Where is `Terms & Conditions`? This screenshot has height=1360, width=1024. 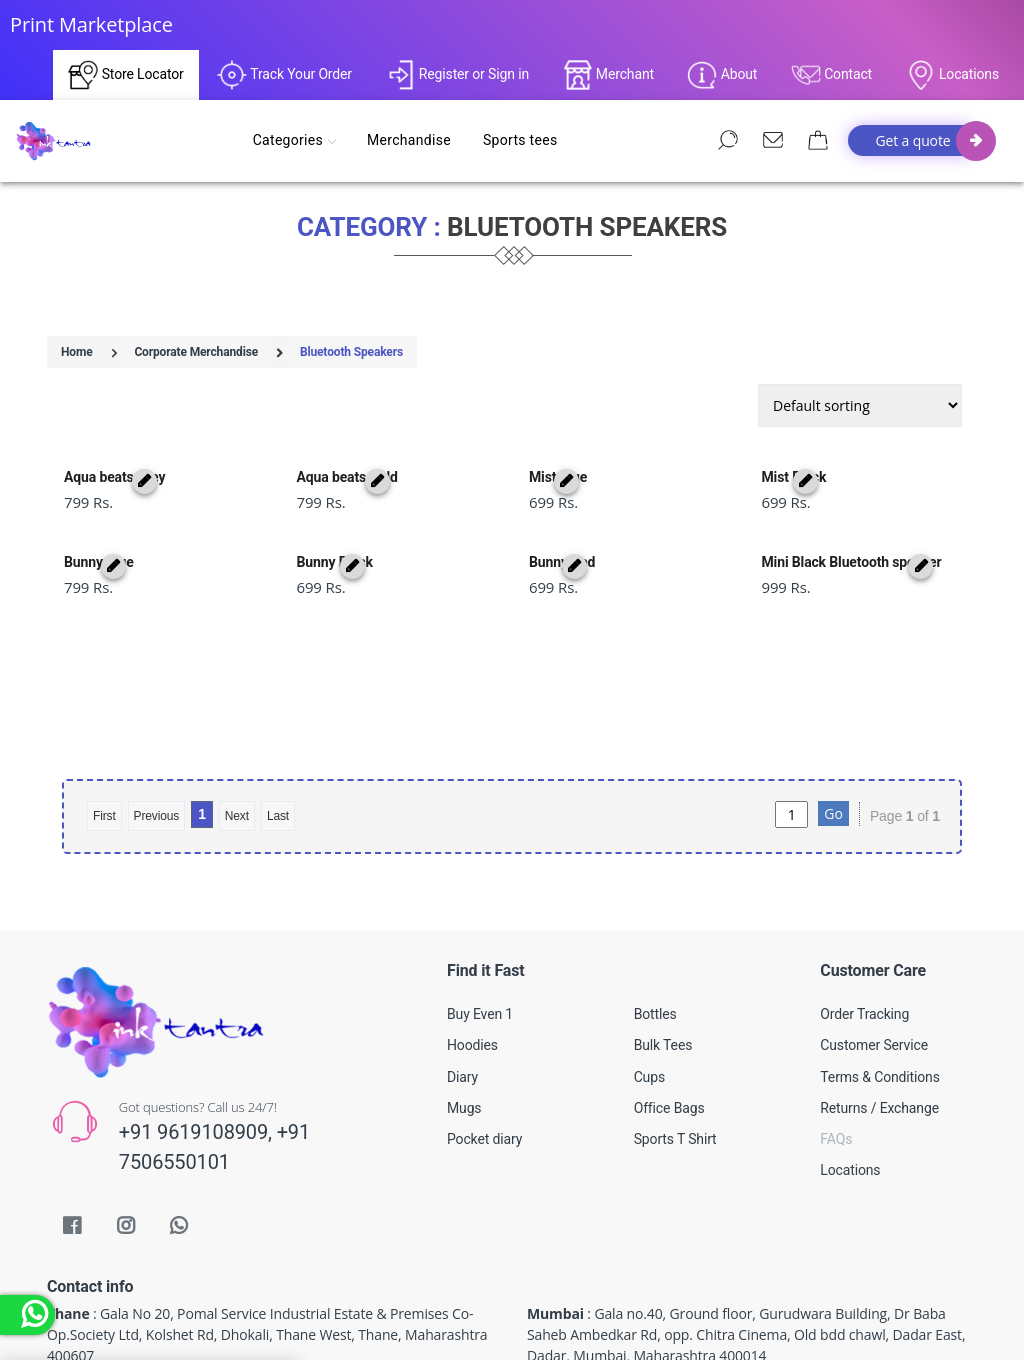 Terms & Conditions is located at coordinates (879, 1002).